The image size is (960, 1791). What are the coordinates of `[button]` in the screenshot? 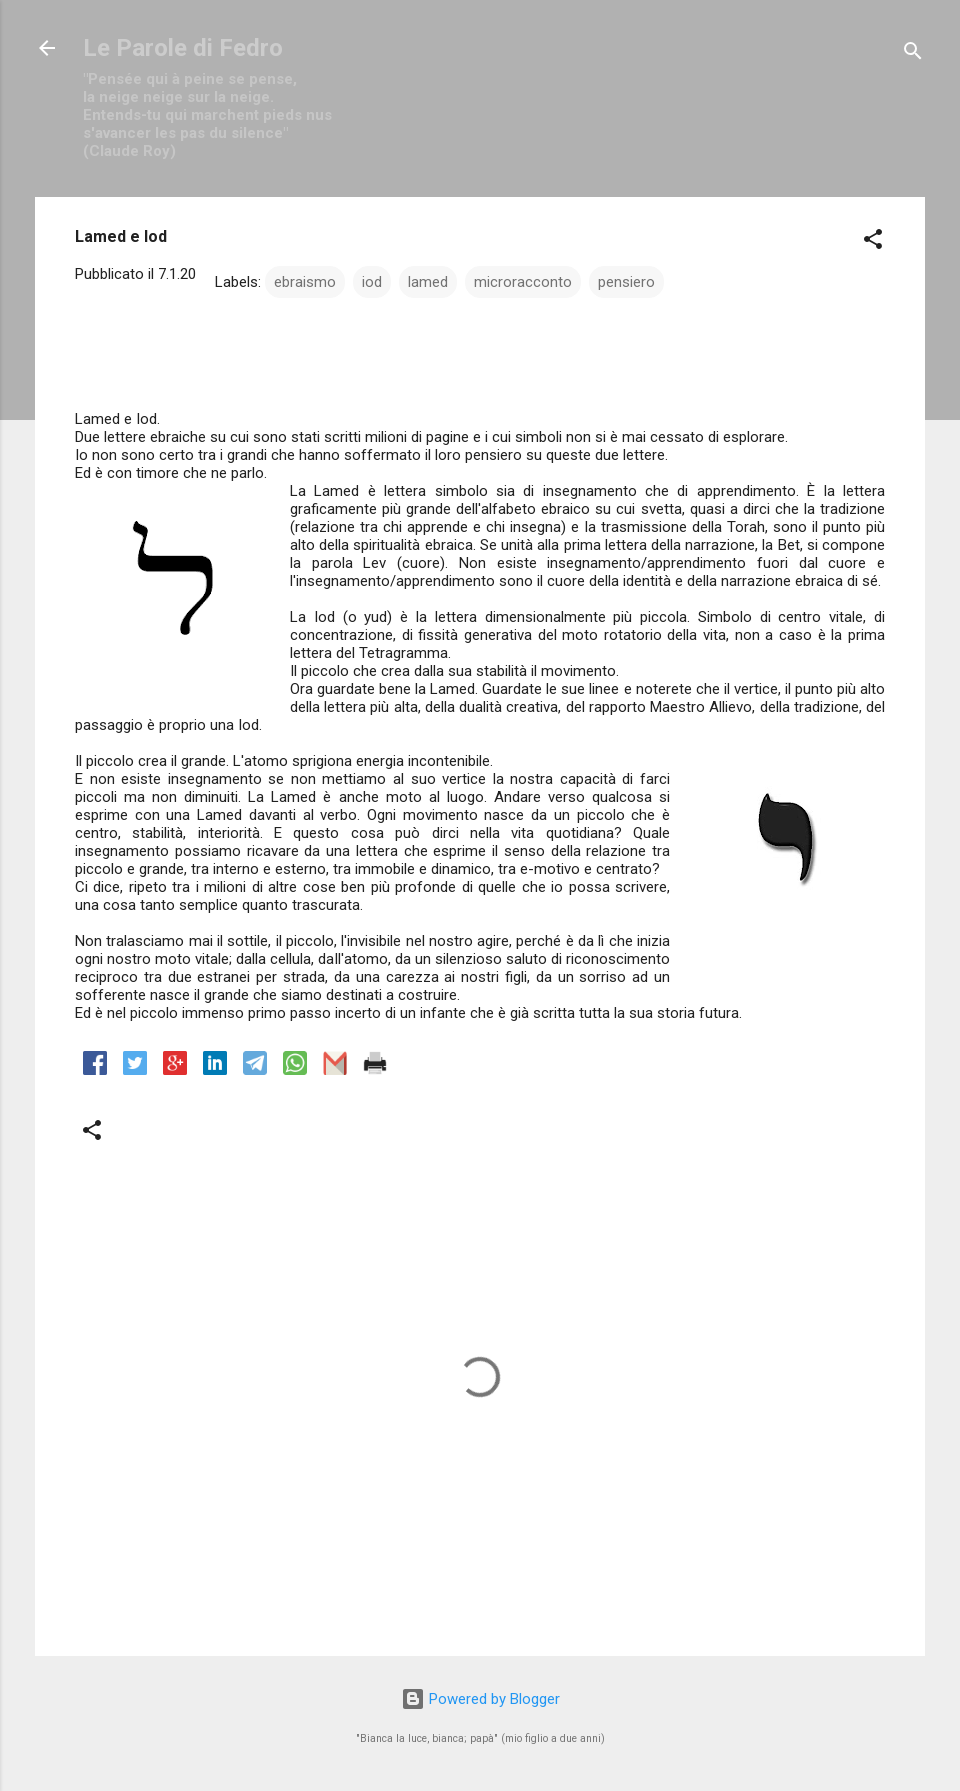 It's located at (873, 242).